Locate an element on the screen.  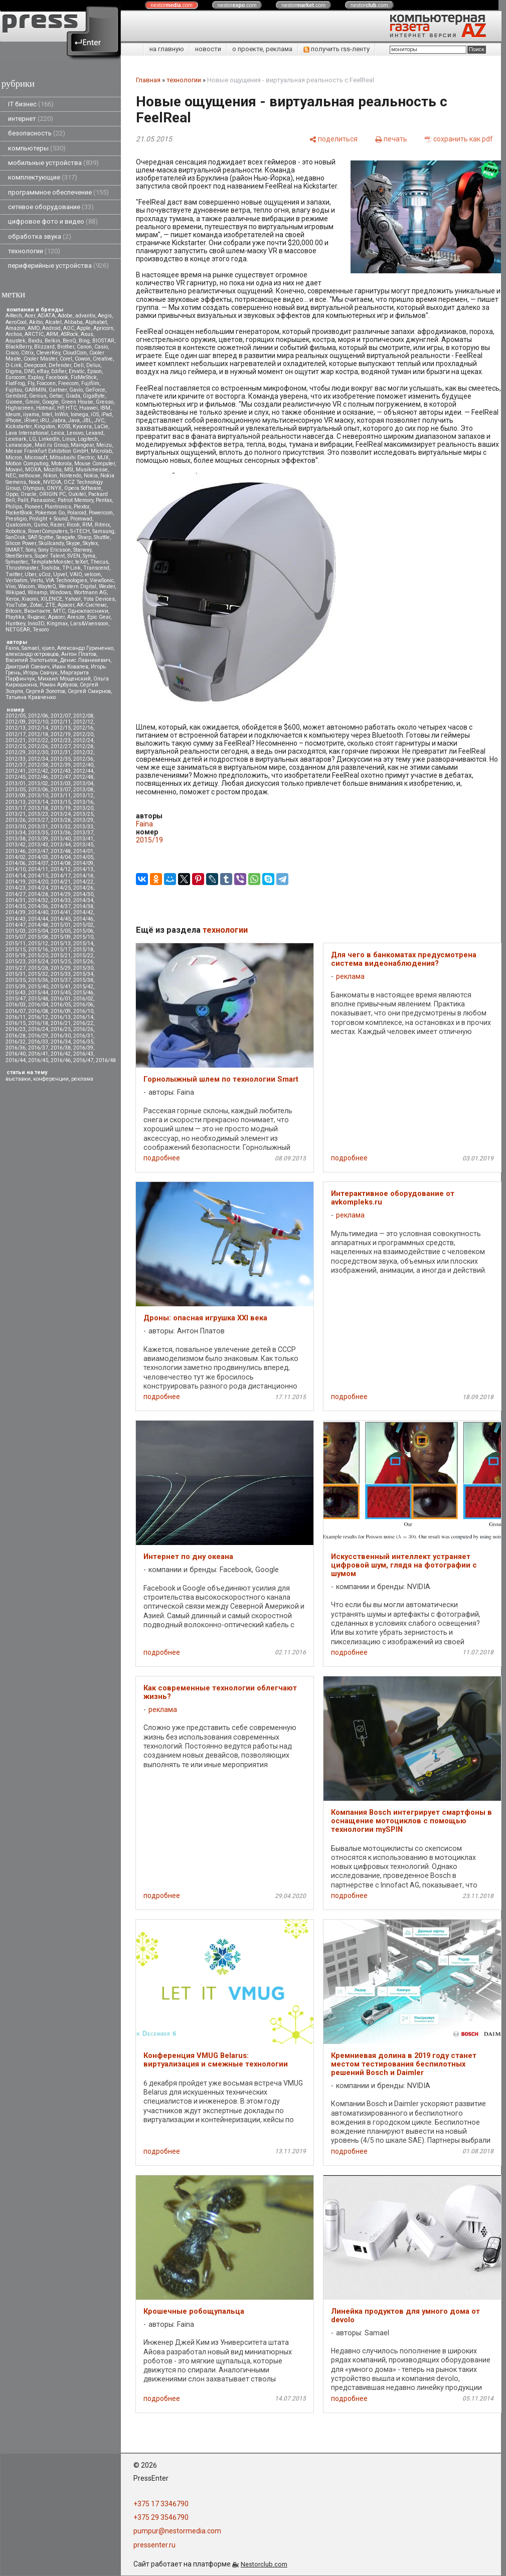
Motorola is located at coordinates (61, 463).